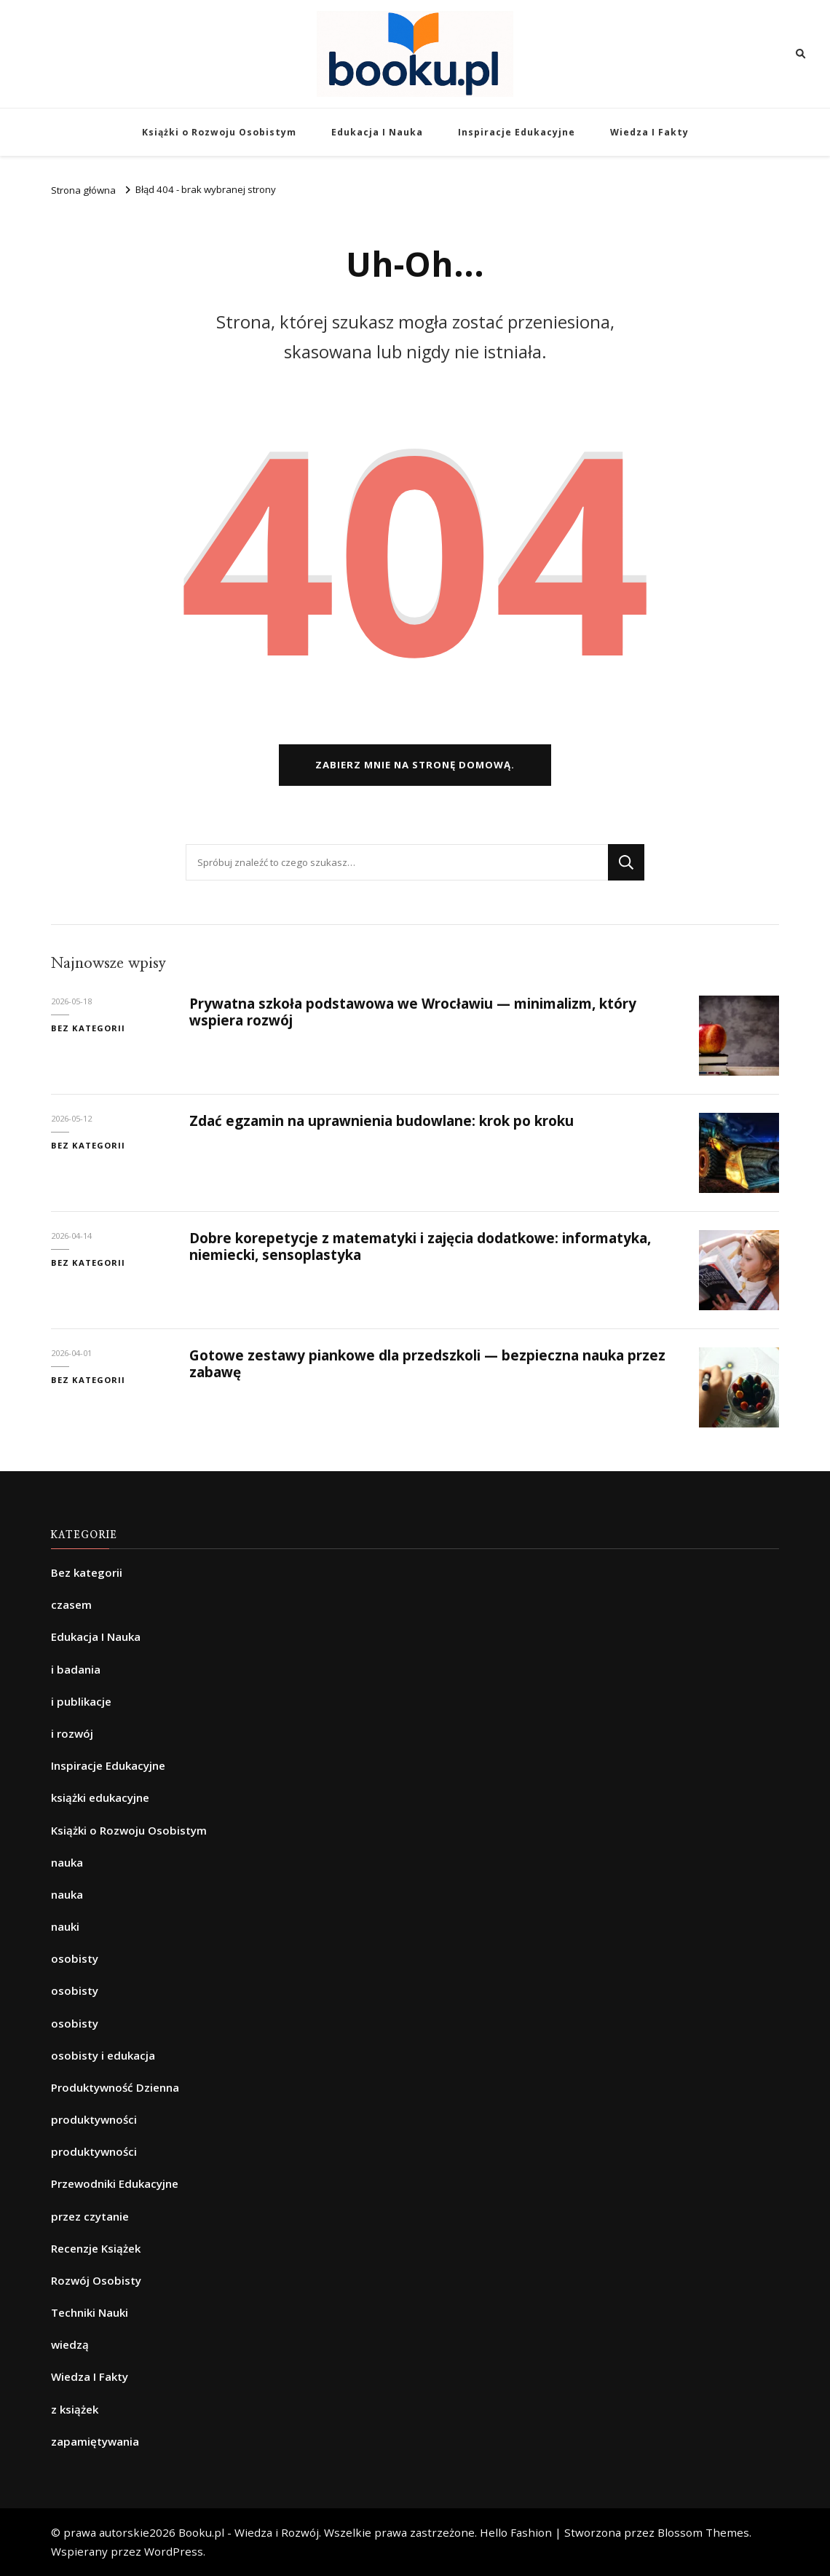 Image resolution: width=830 pixels, height=2576 pixels. What do you see at coordinates (89, 2312) in the screenshot?
I see `Techniki Nauki` at bounding box center [89, 2312].